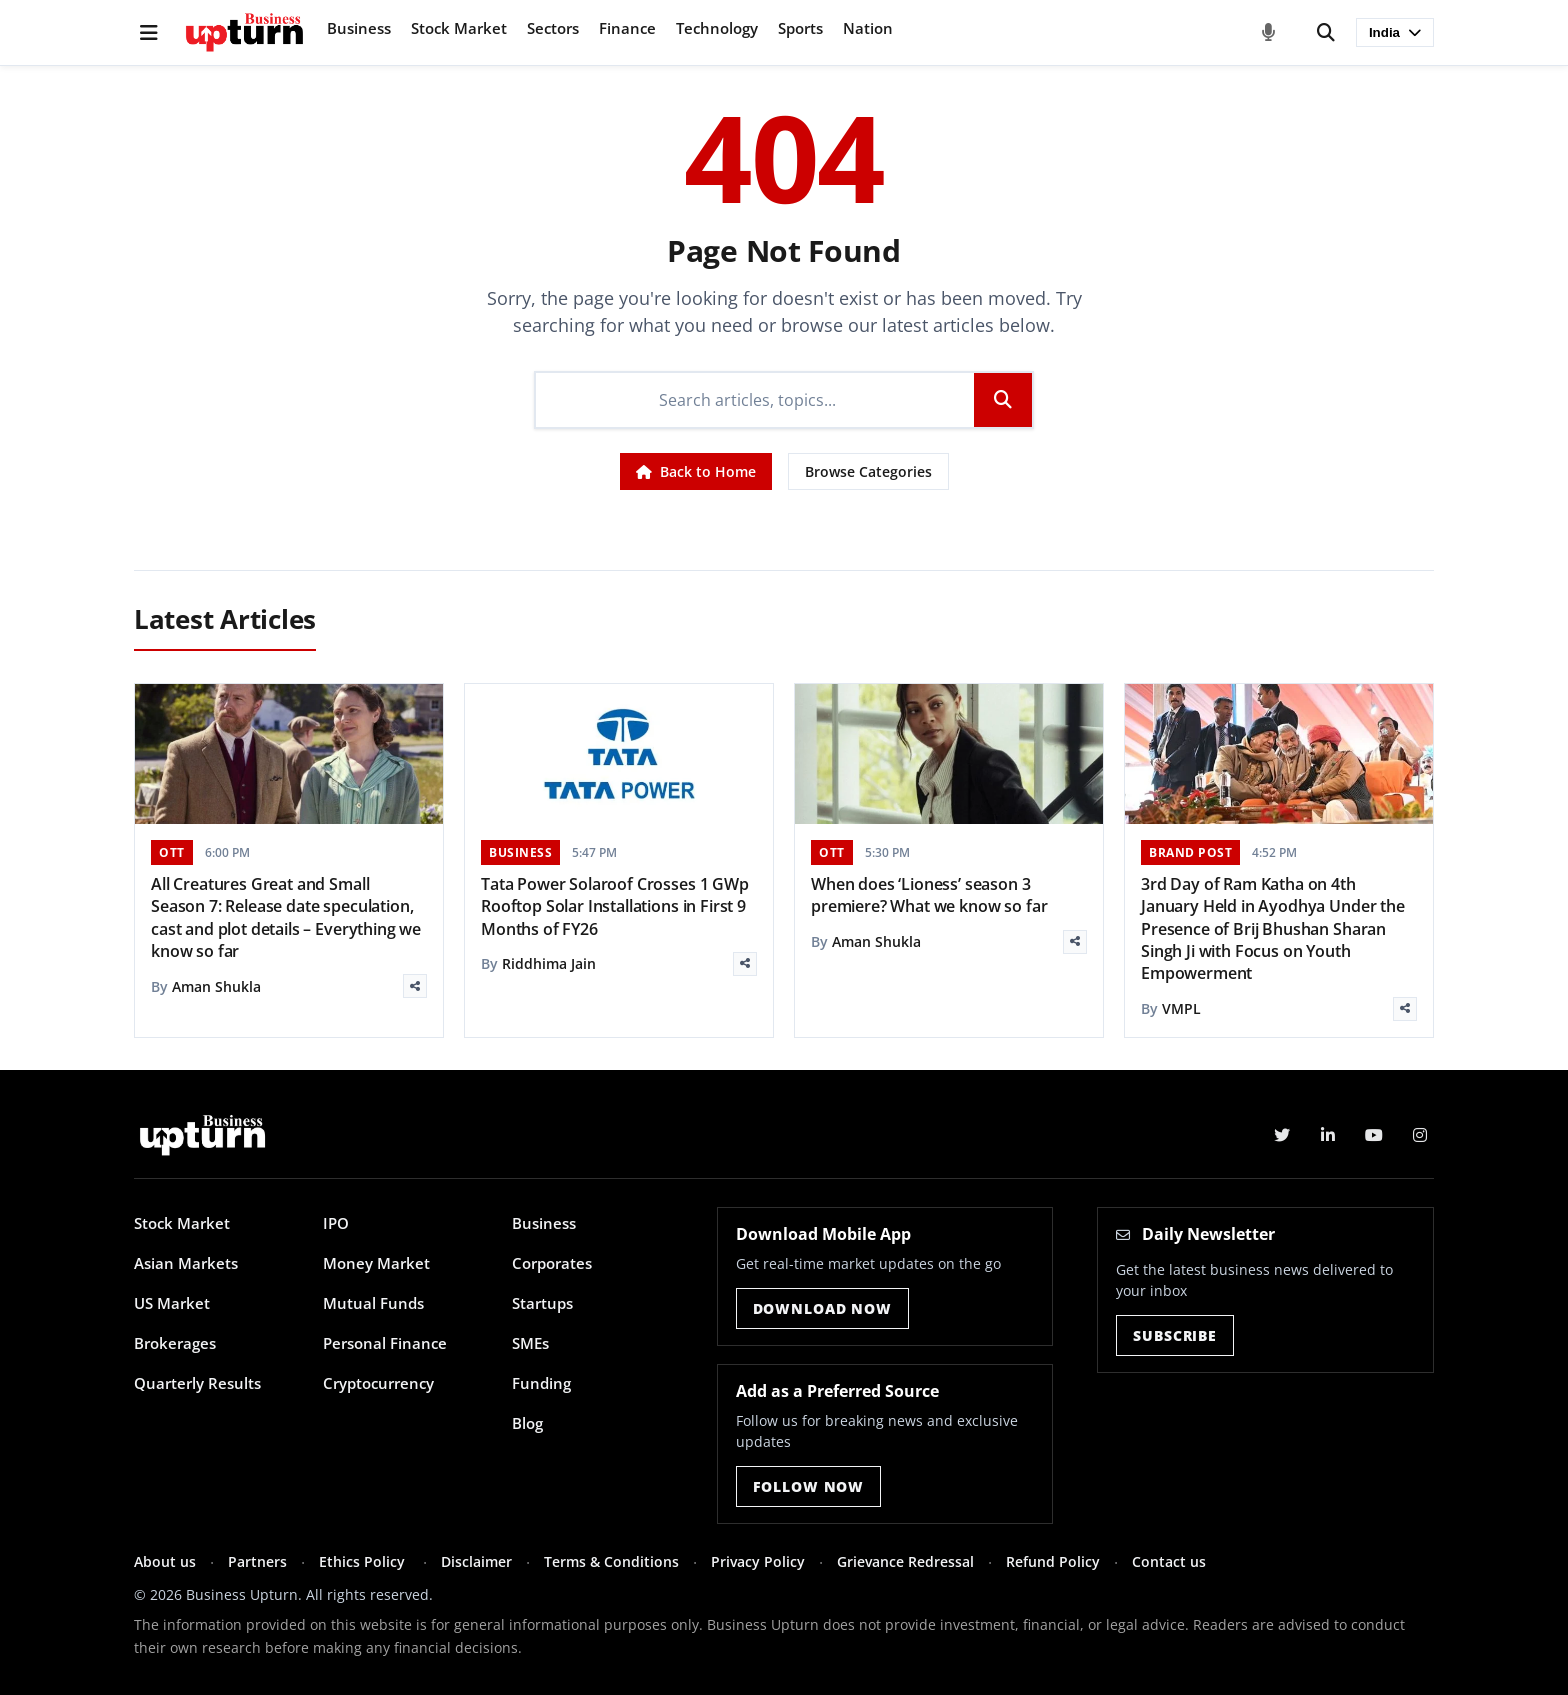 Image resolution: width=1568 pixels, height=1695 pixels. What do you see at coordinates (553, 28) in the screenshot?
I see `Sectors` at bounding box center [553, 28].